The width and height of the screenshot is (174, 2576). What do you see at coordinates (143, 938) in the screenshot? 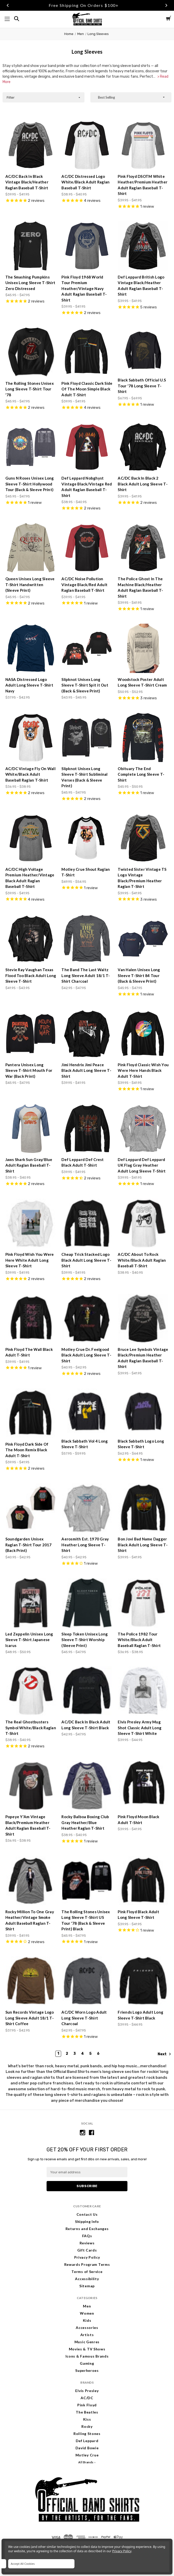
I see `[Van Halen Unisex Long Sleeve T-Shirt 84 Tour (Back & Sleeve Print), Price range from $45.95 to $47.95]` at bounding box center [143, 938].